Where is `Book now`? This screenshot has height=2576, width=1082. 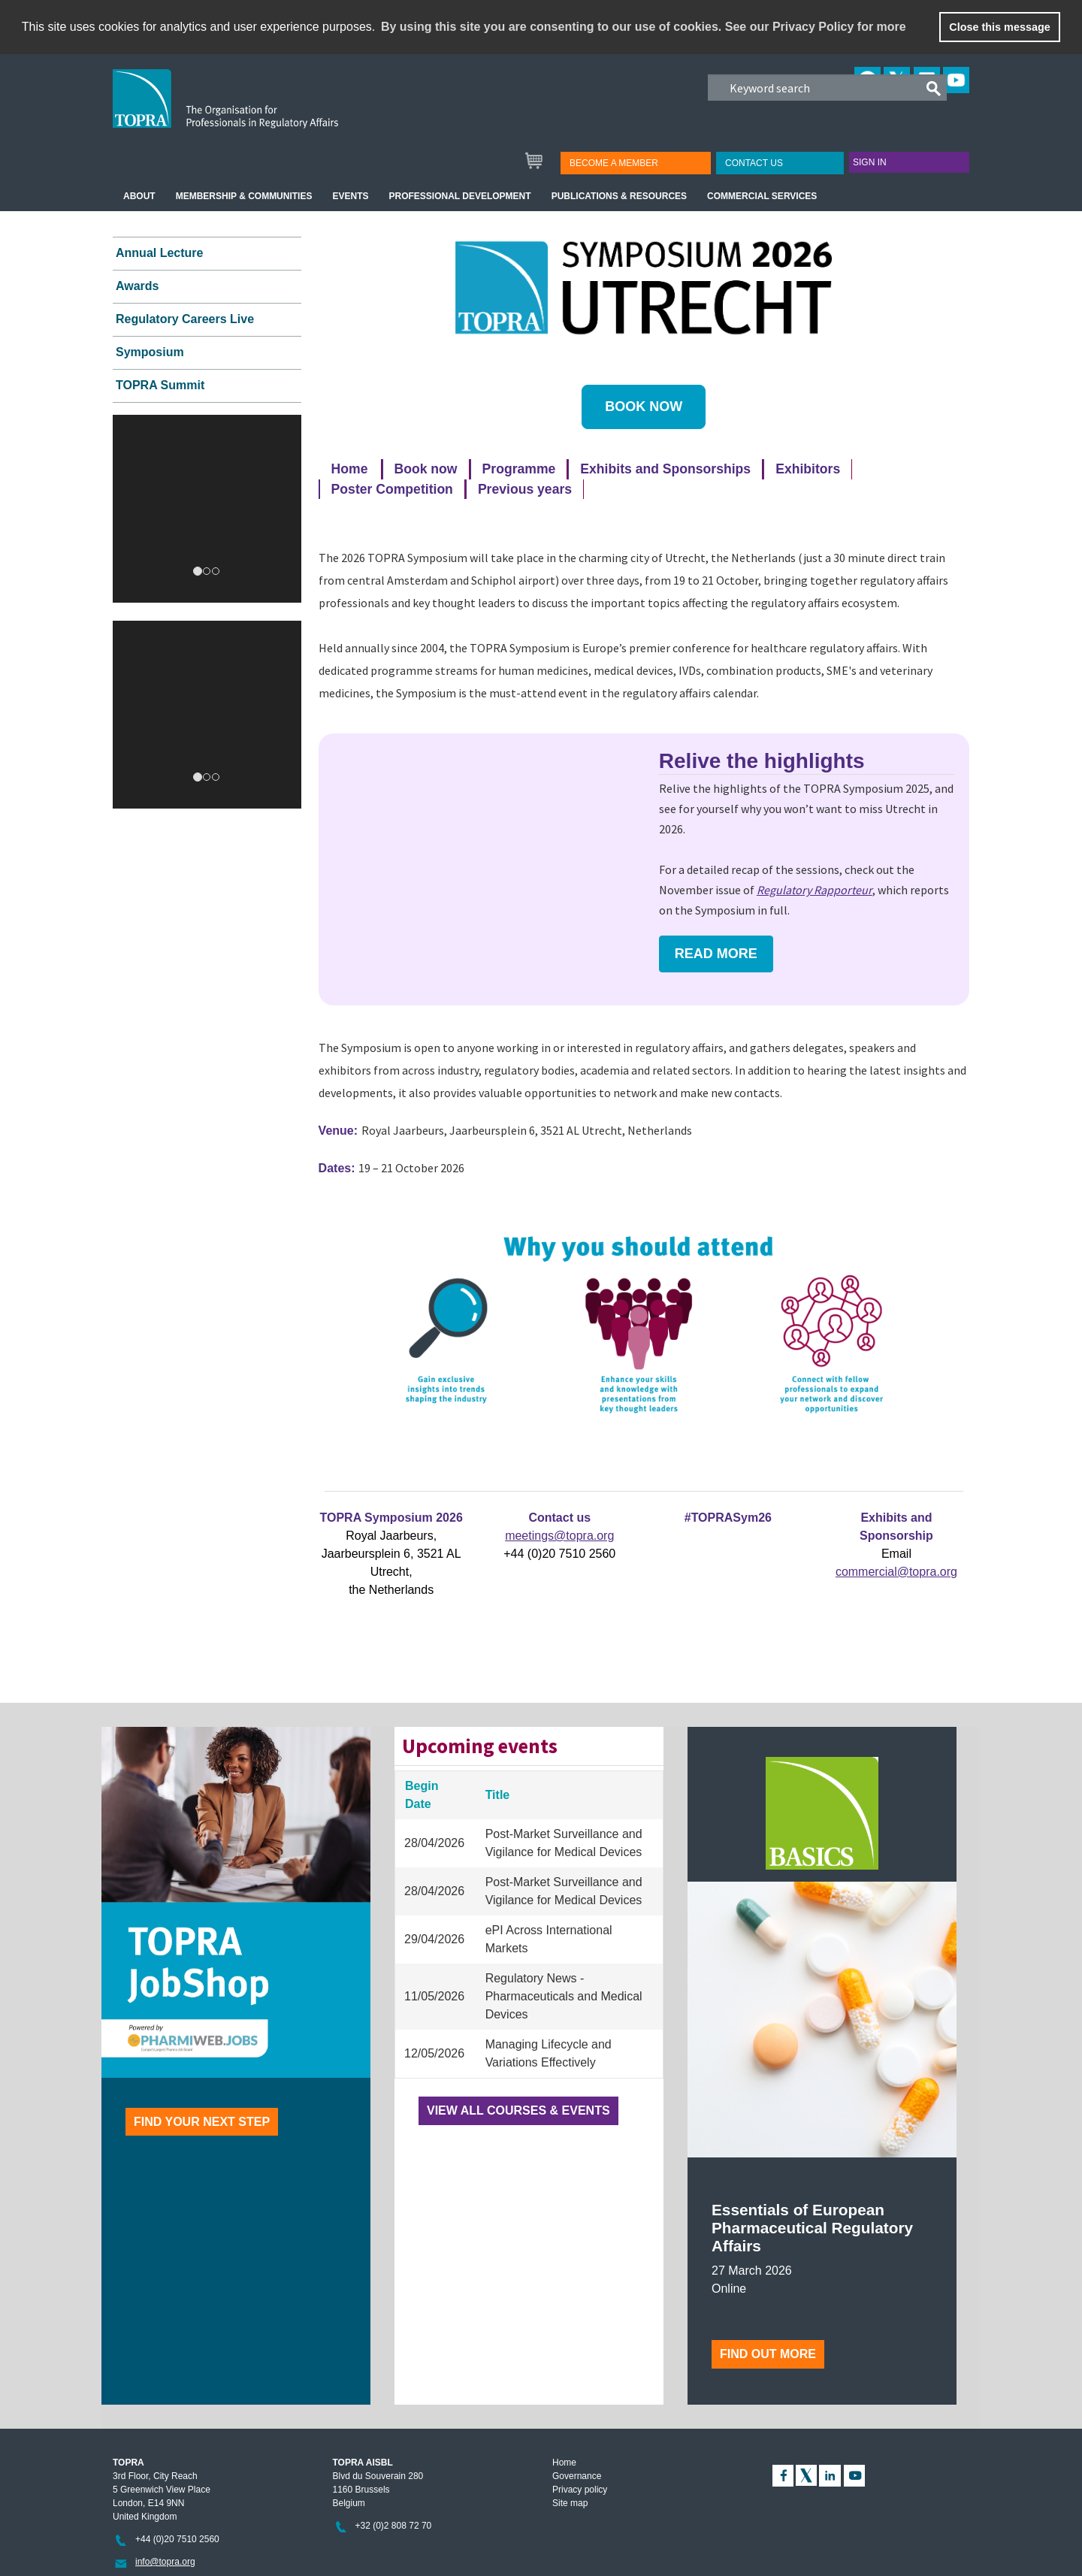
Book now is located at coordinates (426, 468).